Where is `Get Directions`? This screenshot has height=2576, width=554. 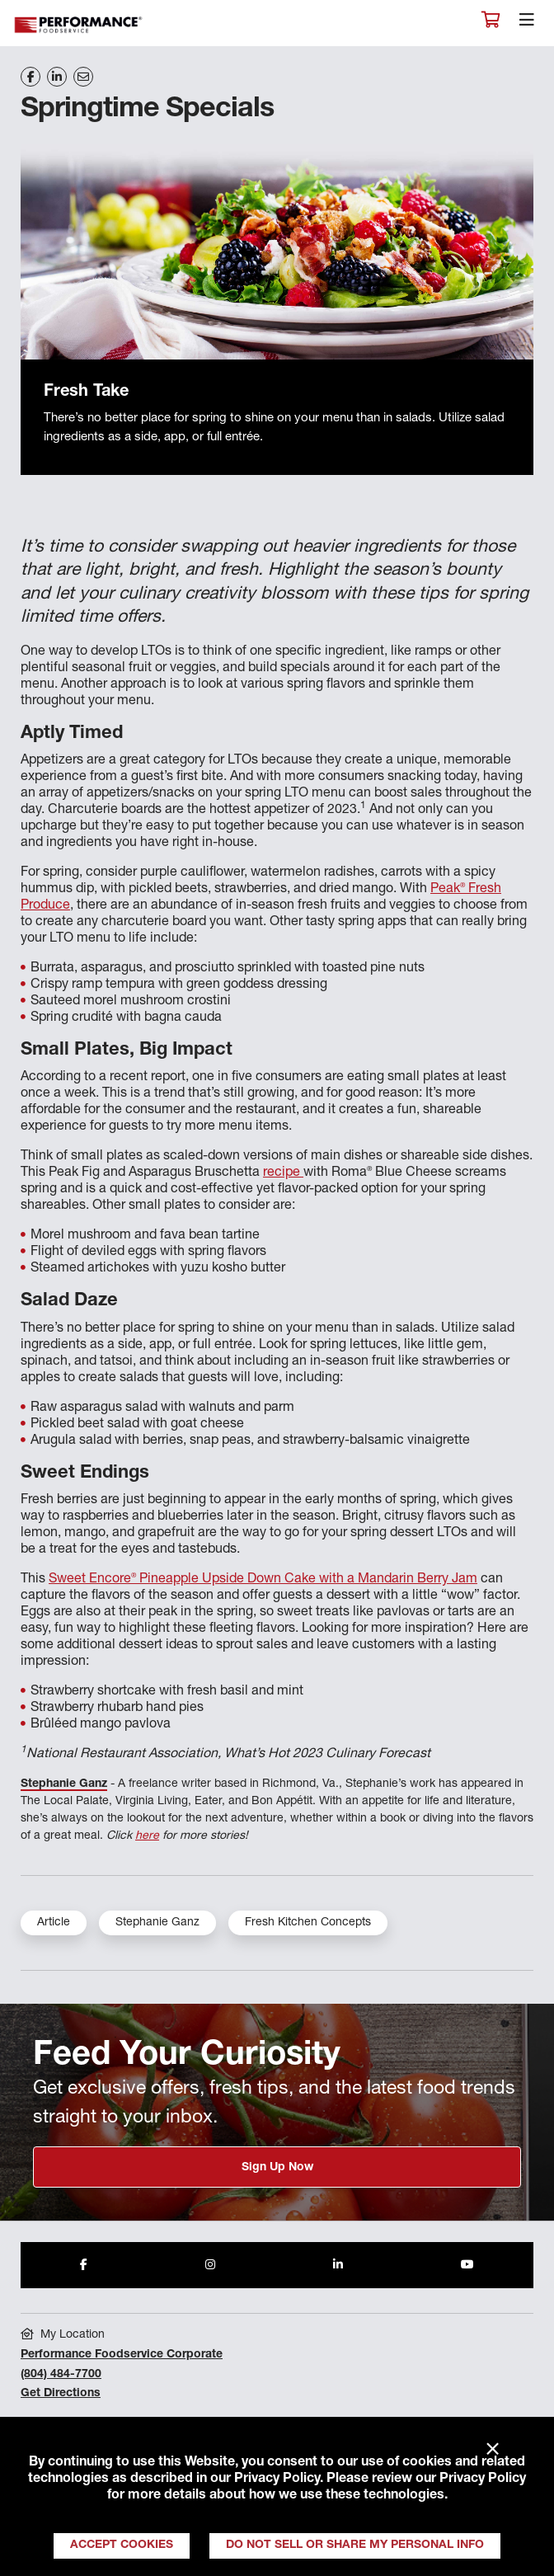 Get Directions is located at coordinates (61, 2394).